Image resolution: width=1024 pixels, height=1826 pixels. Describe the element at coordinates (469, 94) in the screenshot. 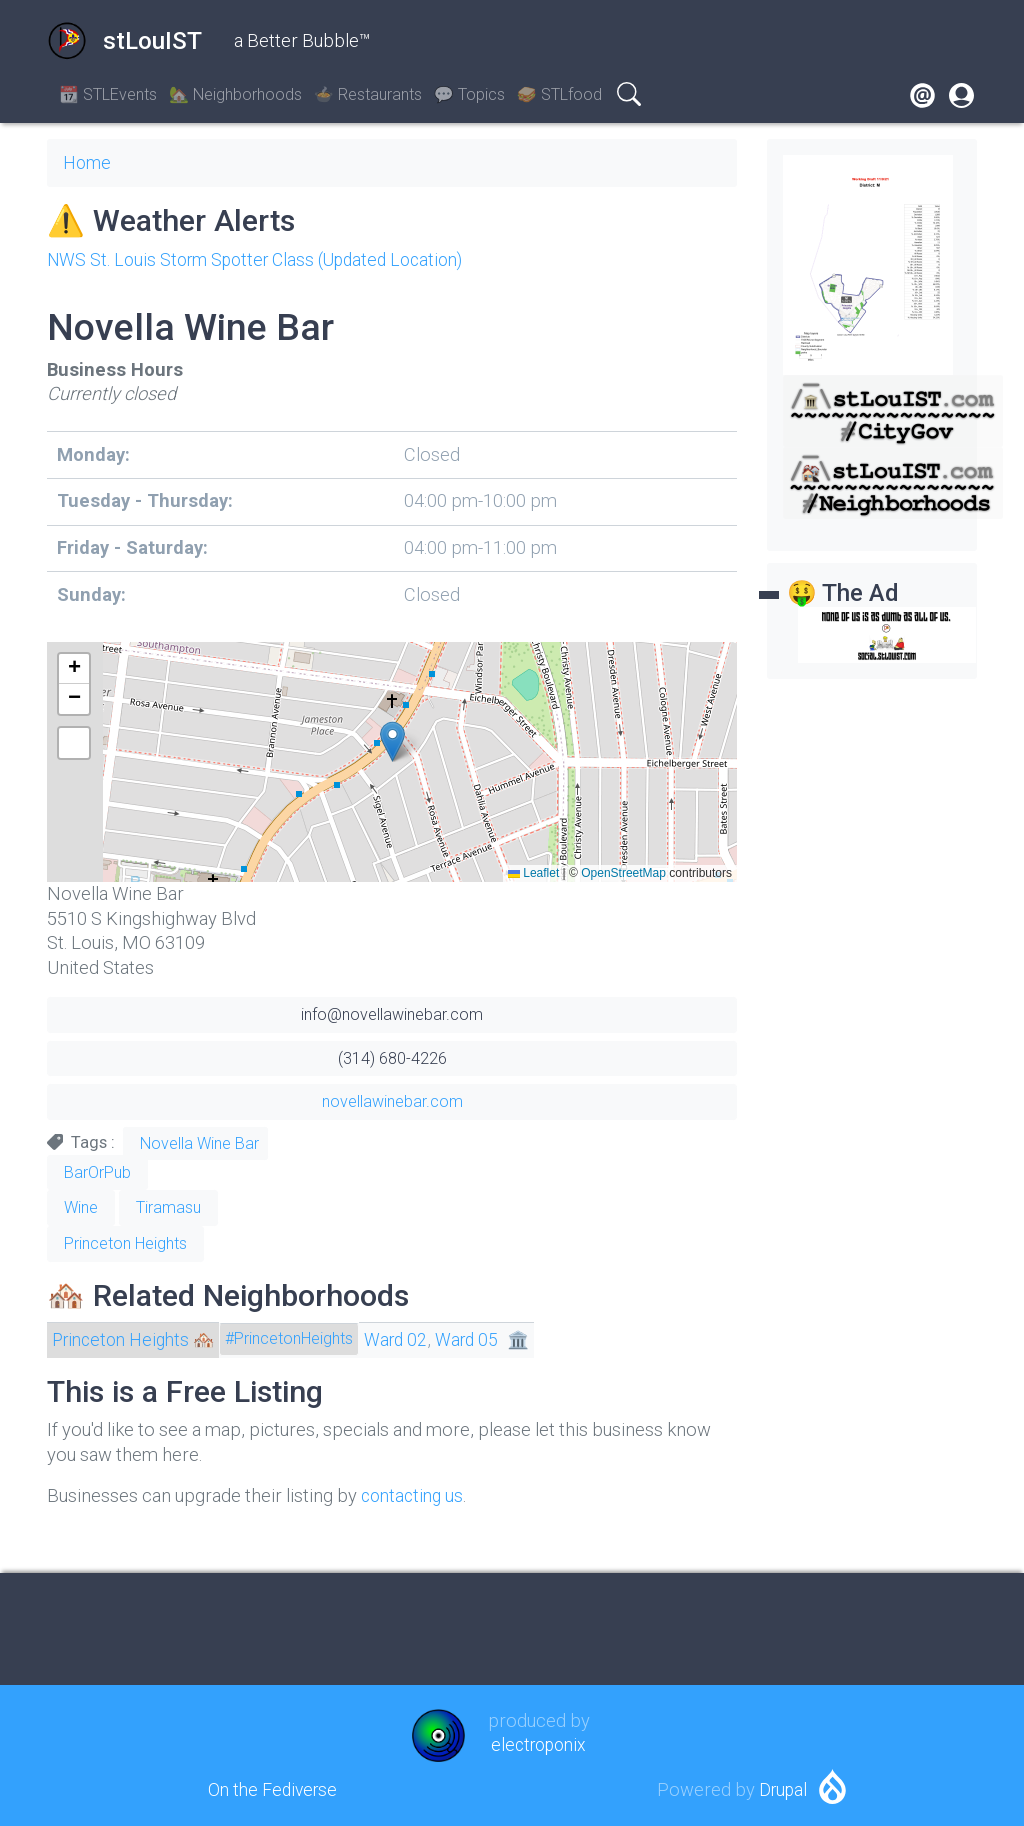

I see `💬 Topics` at that location.